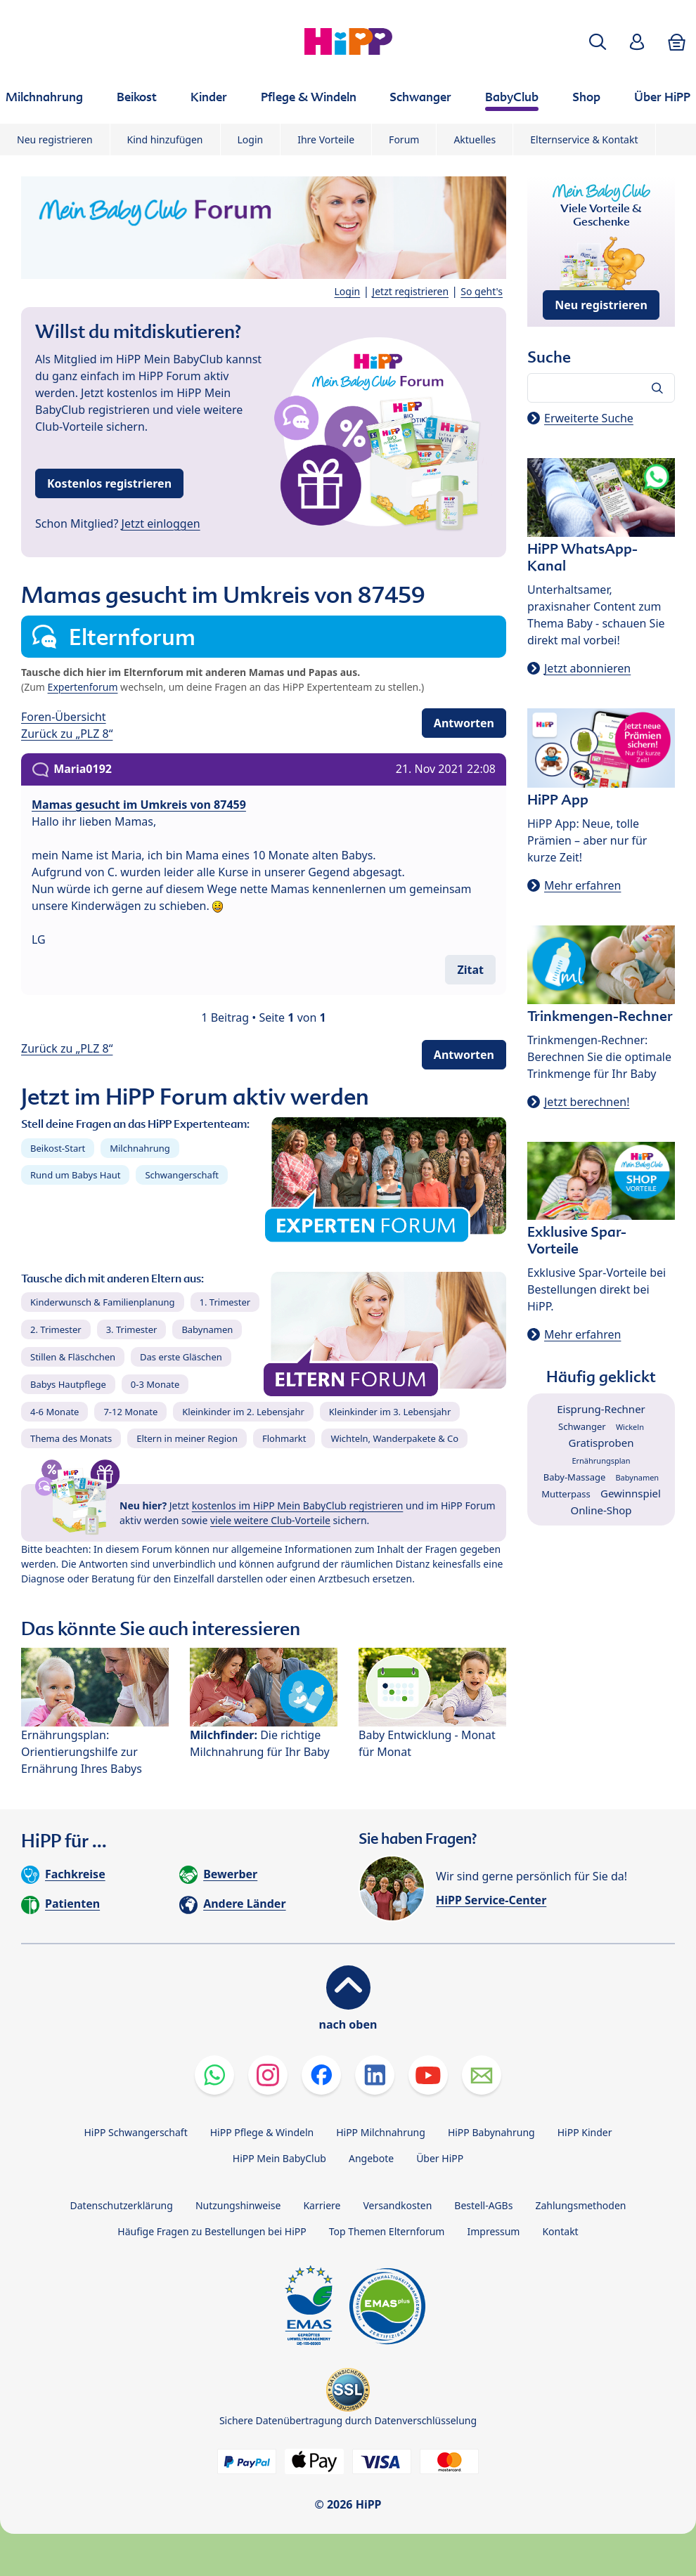 The height and width of the screenshot is (2576, 696). I want to click on 3. Trimester, so click(131, 1329).